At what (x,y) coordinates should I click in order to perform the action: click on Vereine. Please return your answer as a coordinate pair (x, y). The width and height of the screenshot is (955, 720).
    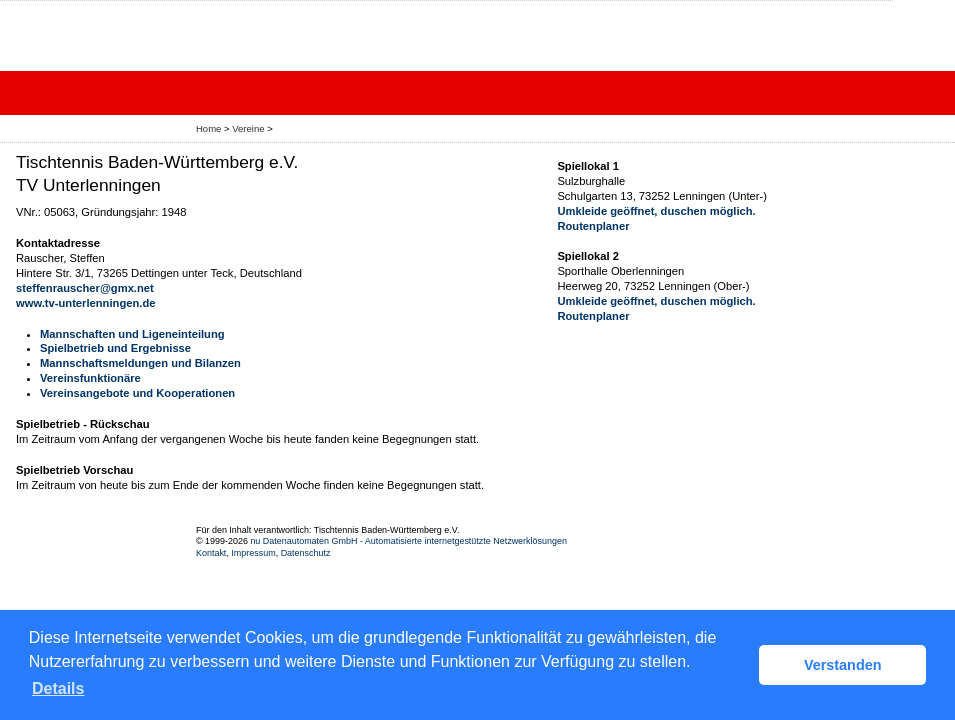
    Looking at the image, I should click on (248, 128).